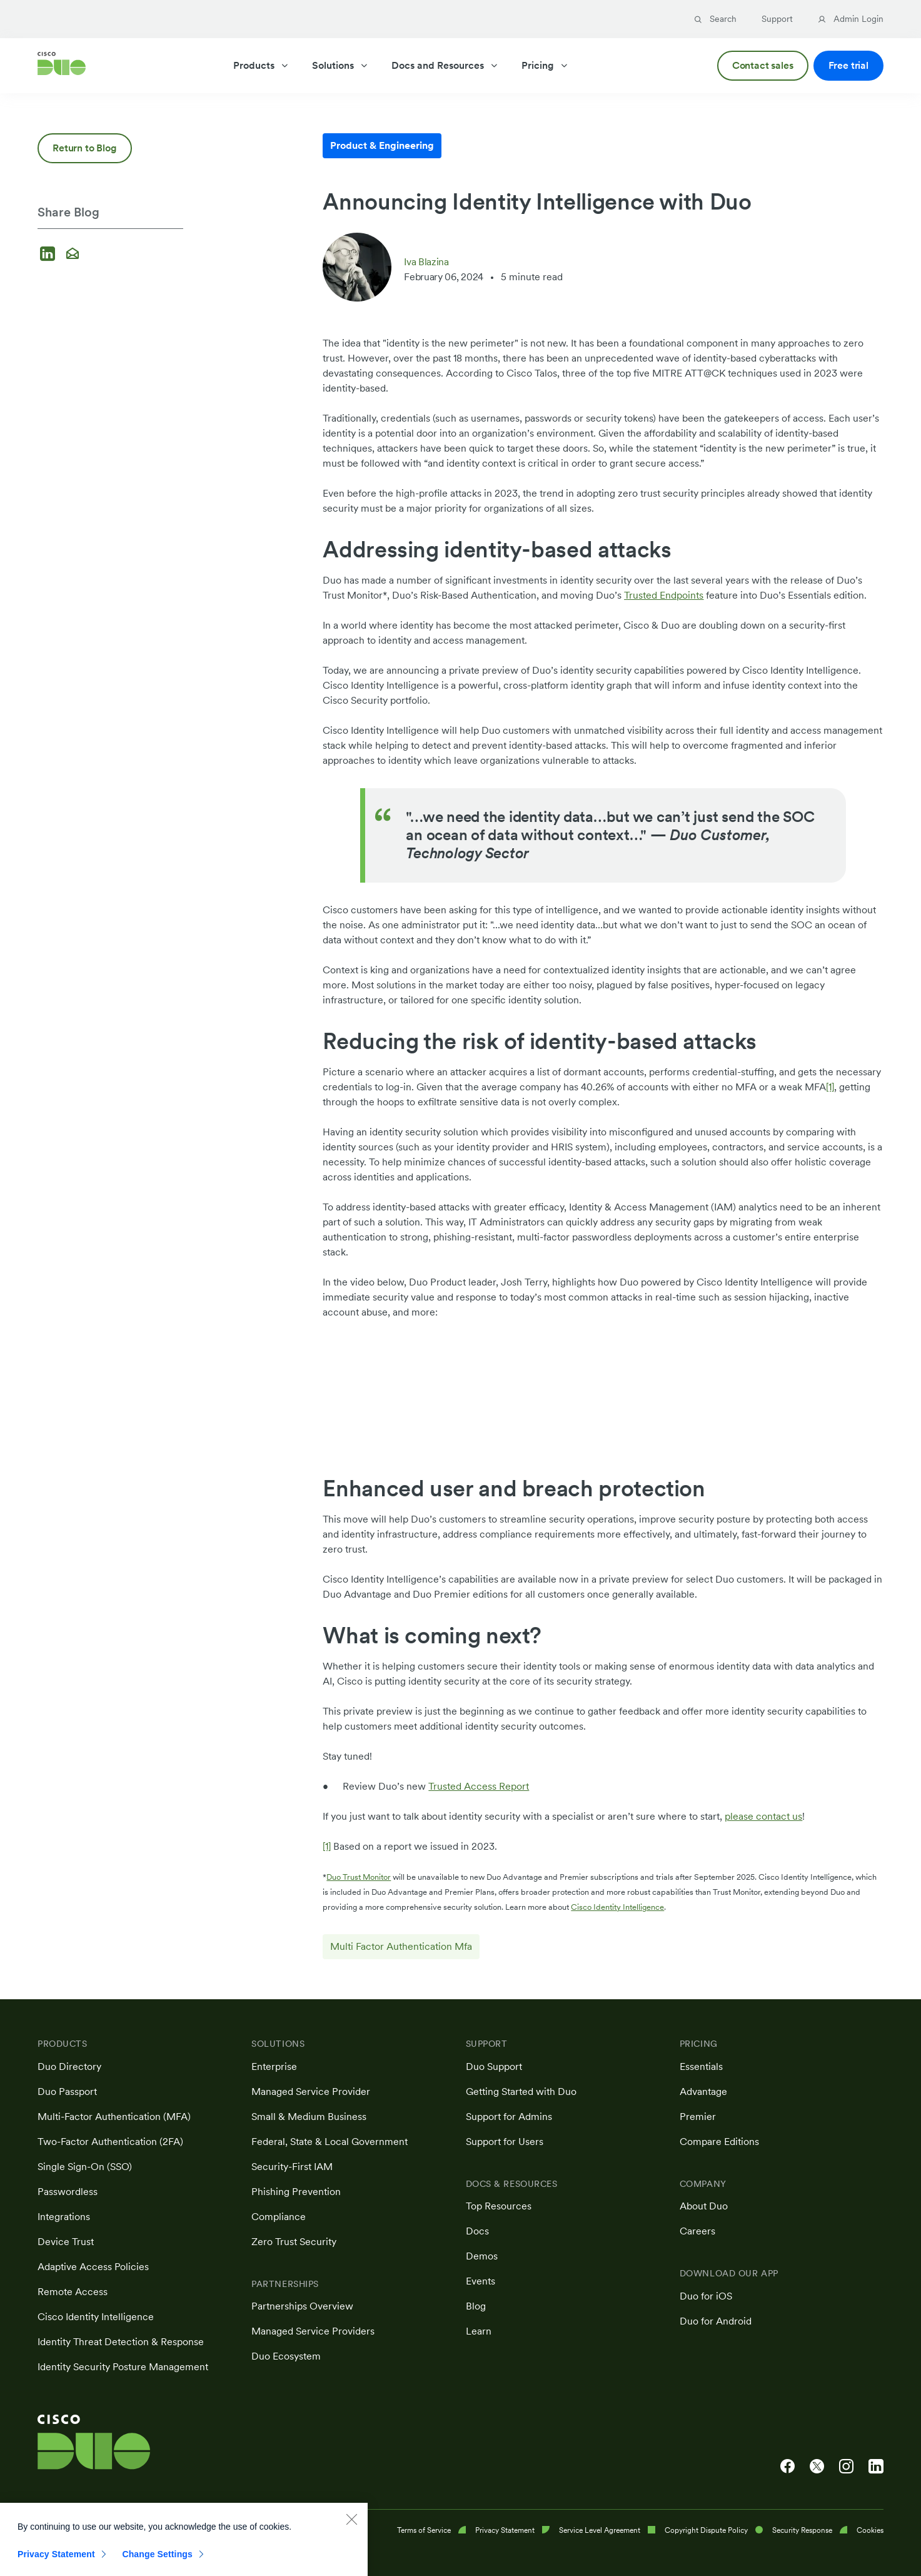  What do you see at coordinates (72, 255) in the screenshot?
I see `[Share via email]` at bounding box center [72, 255].